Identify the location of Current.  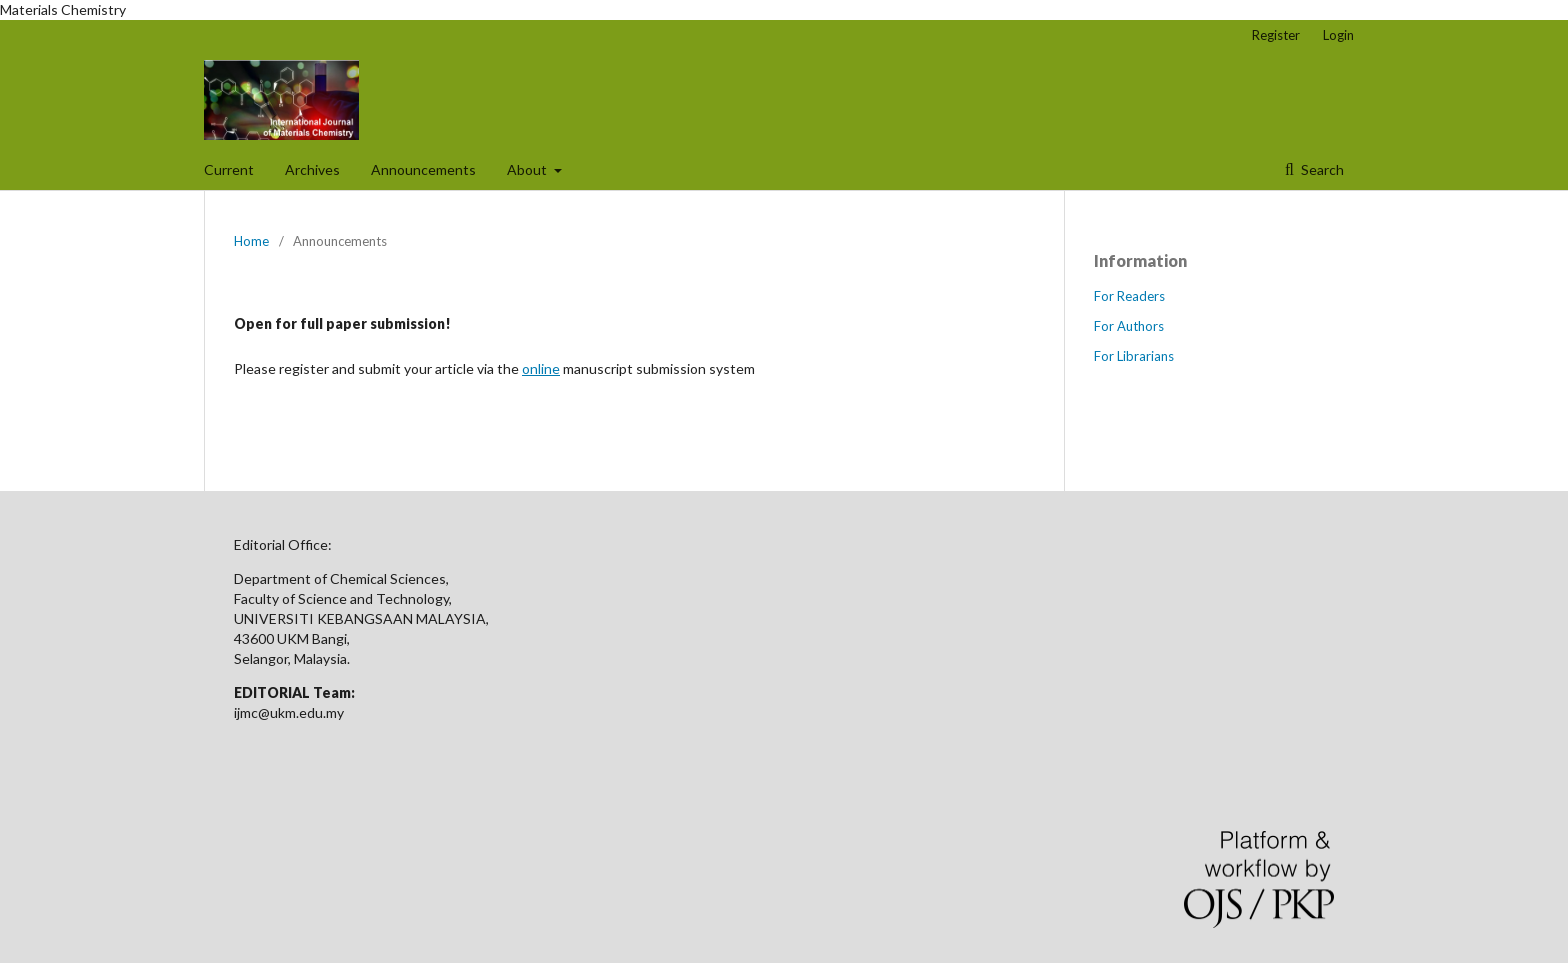
(229, 169).